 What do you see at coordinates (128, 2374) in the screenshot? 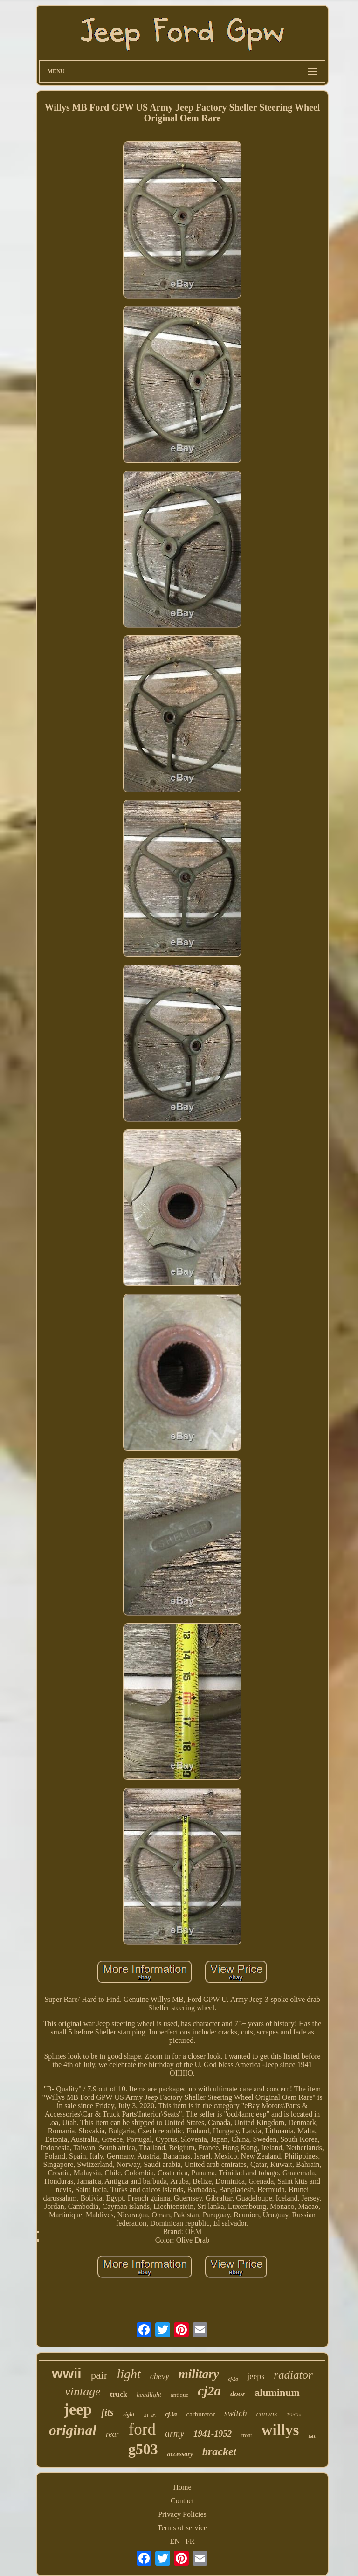
I see `light` at bounding box center [128, 2374].